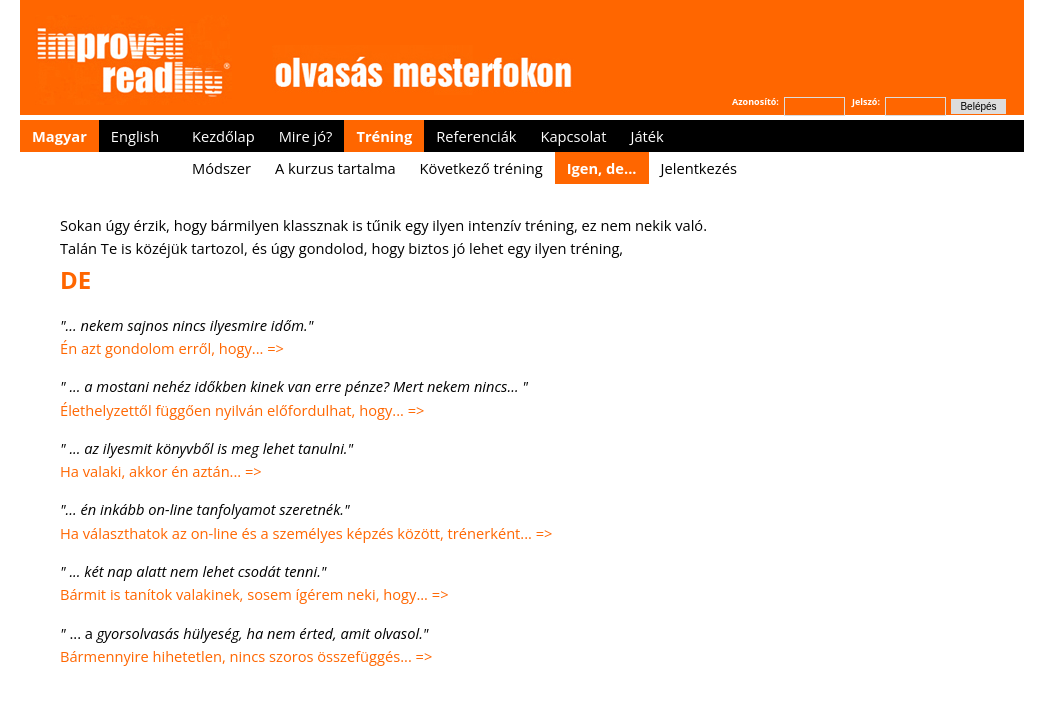 This screenshot has width=1044, height=720. What do you see at coordinates (646, 136) in the screenshot?
I see `Játék` at bounding box center [646, 136].